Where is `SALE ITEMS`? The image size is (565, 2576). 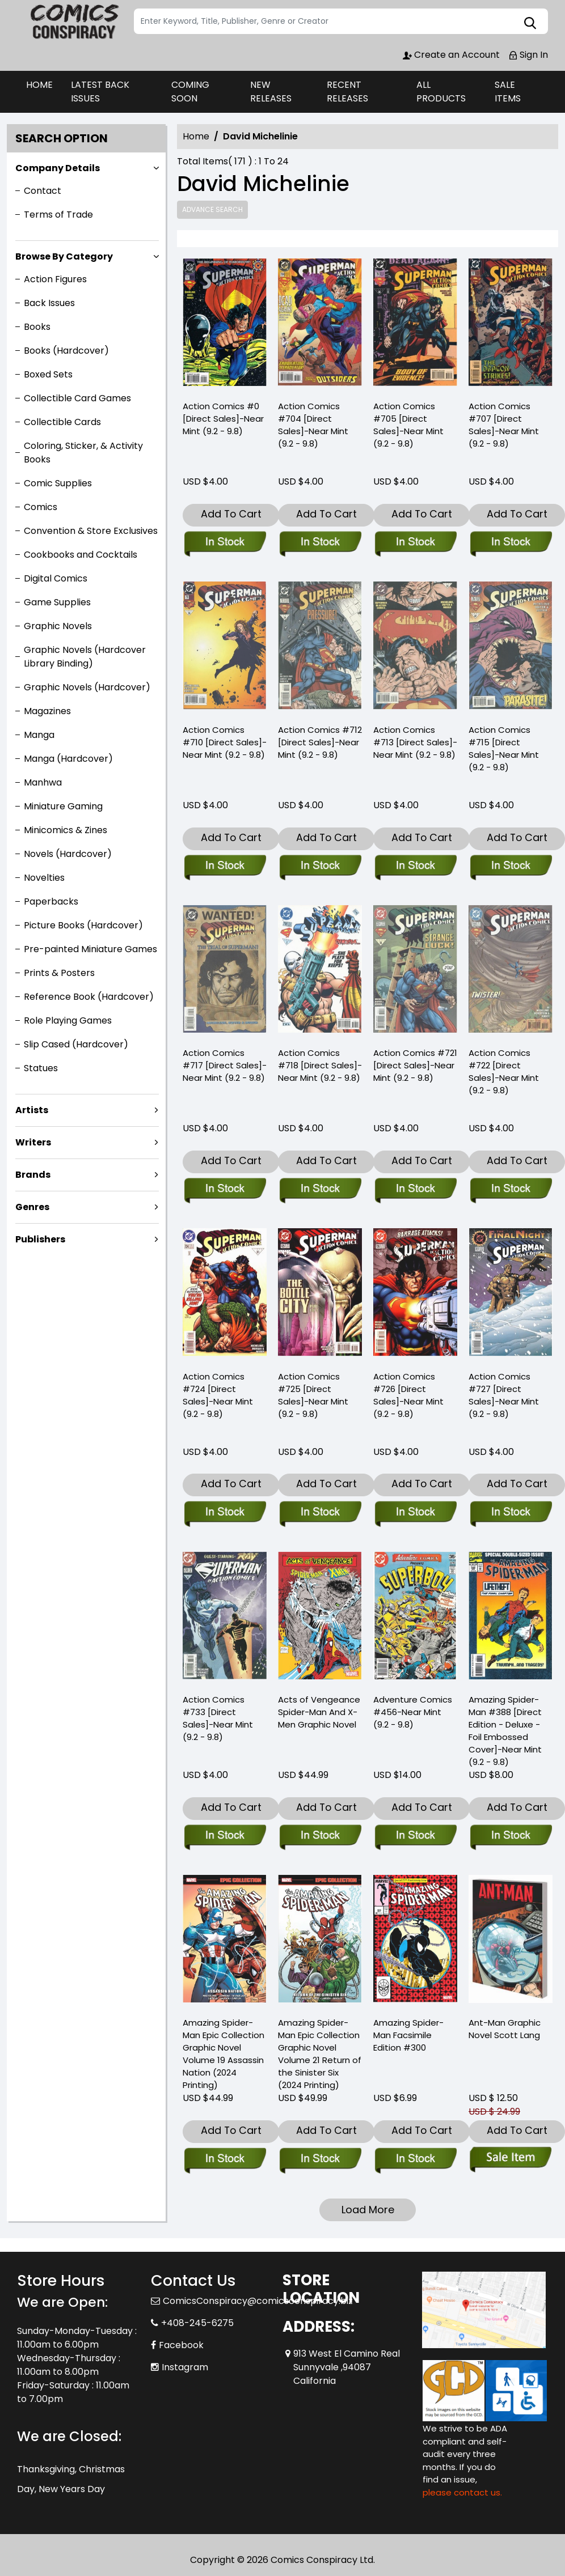 SALE ITEMS is located at coordinates (508, 91).